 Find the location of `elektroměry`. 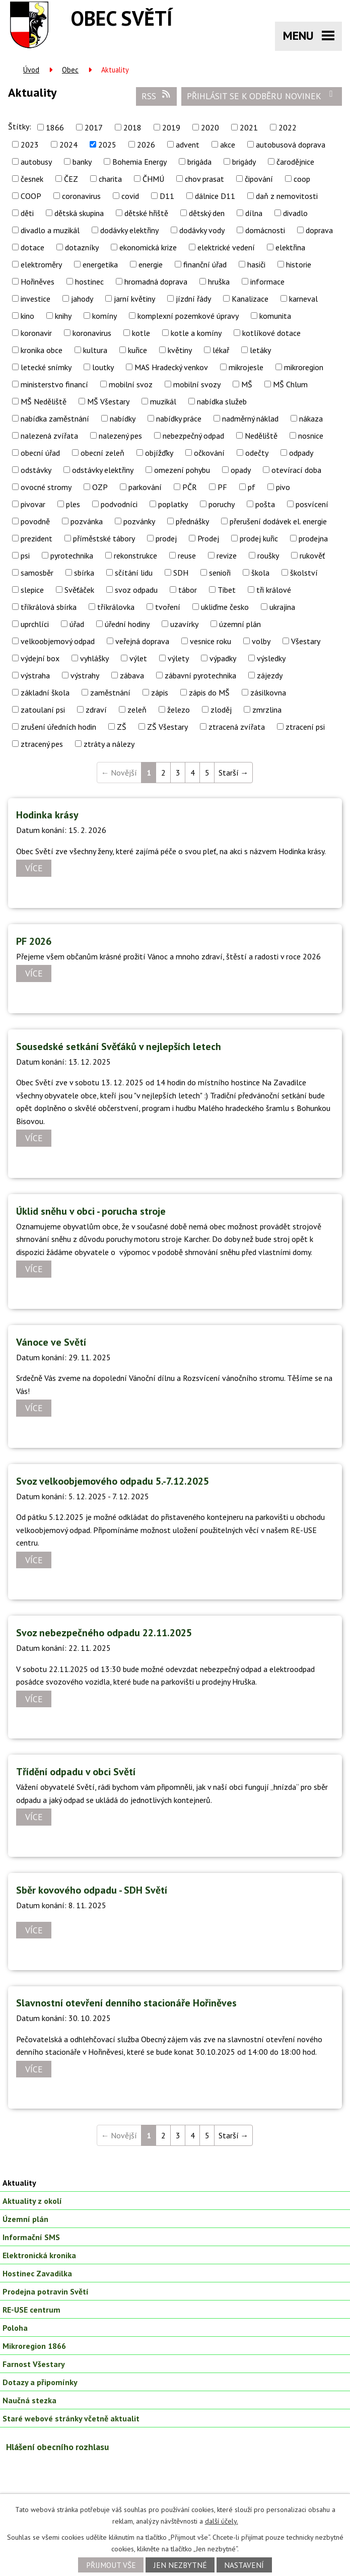

elektroměry is located at coordinates (41, 264).